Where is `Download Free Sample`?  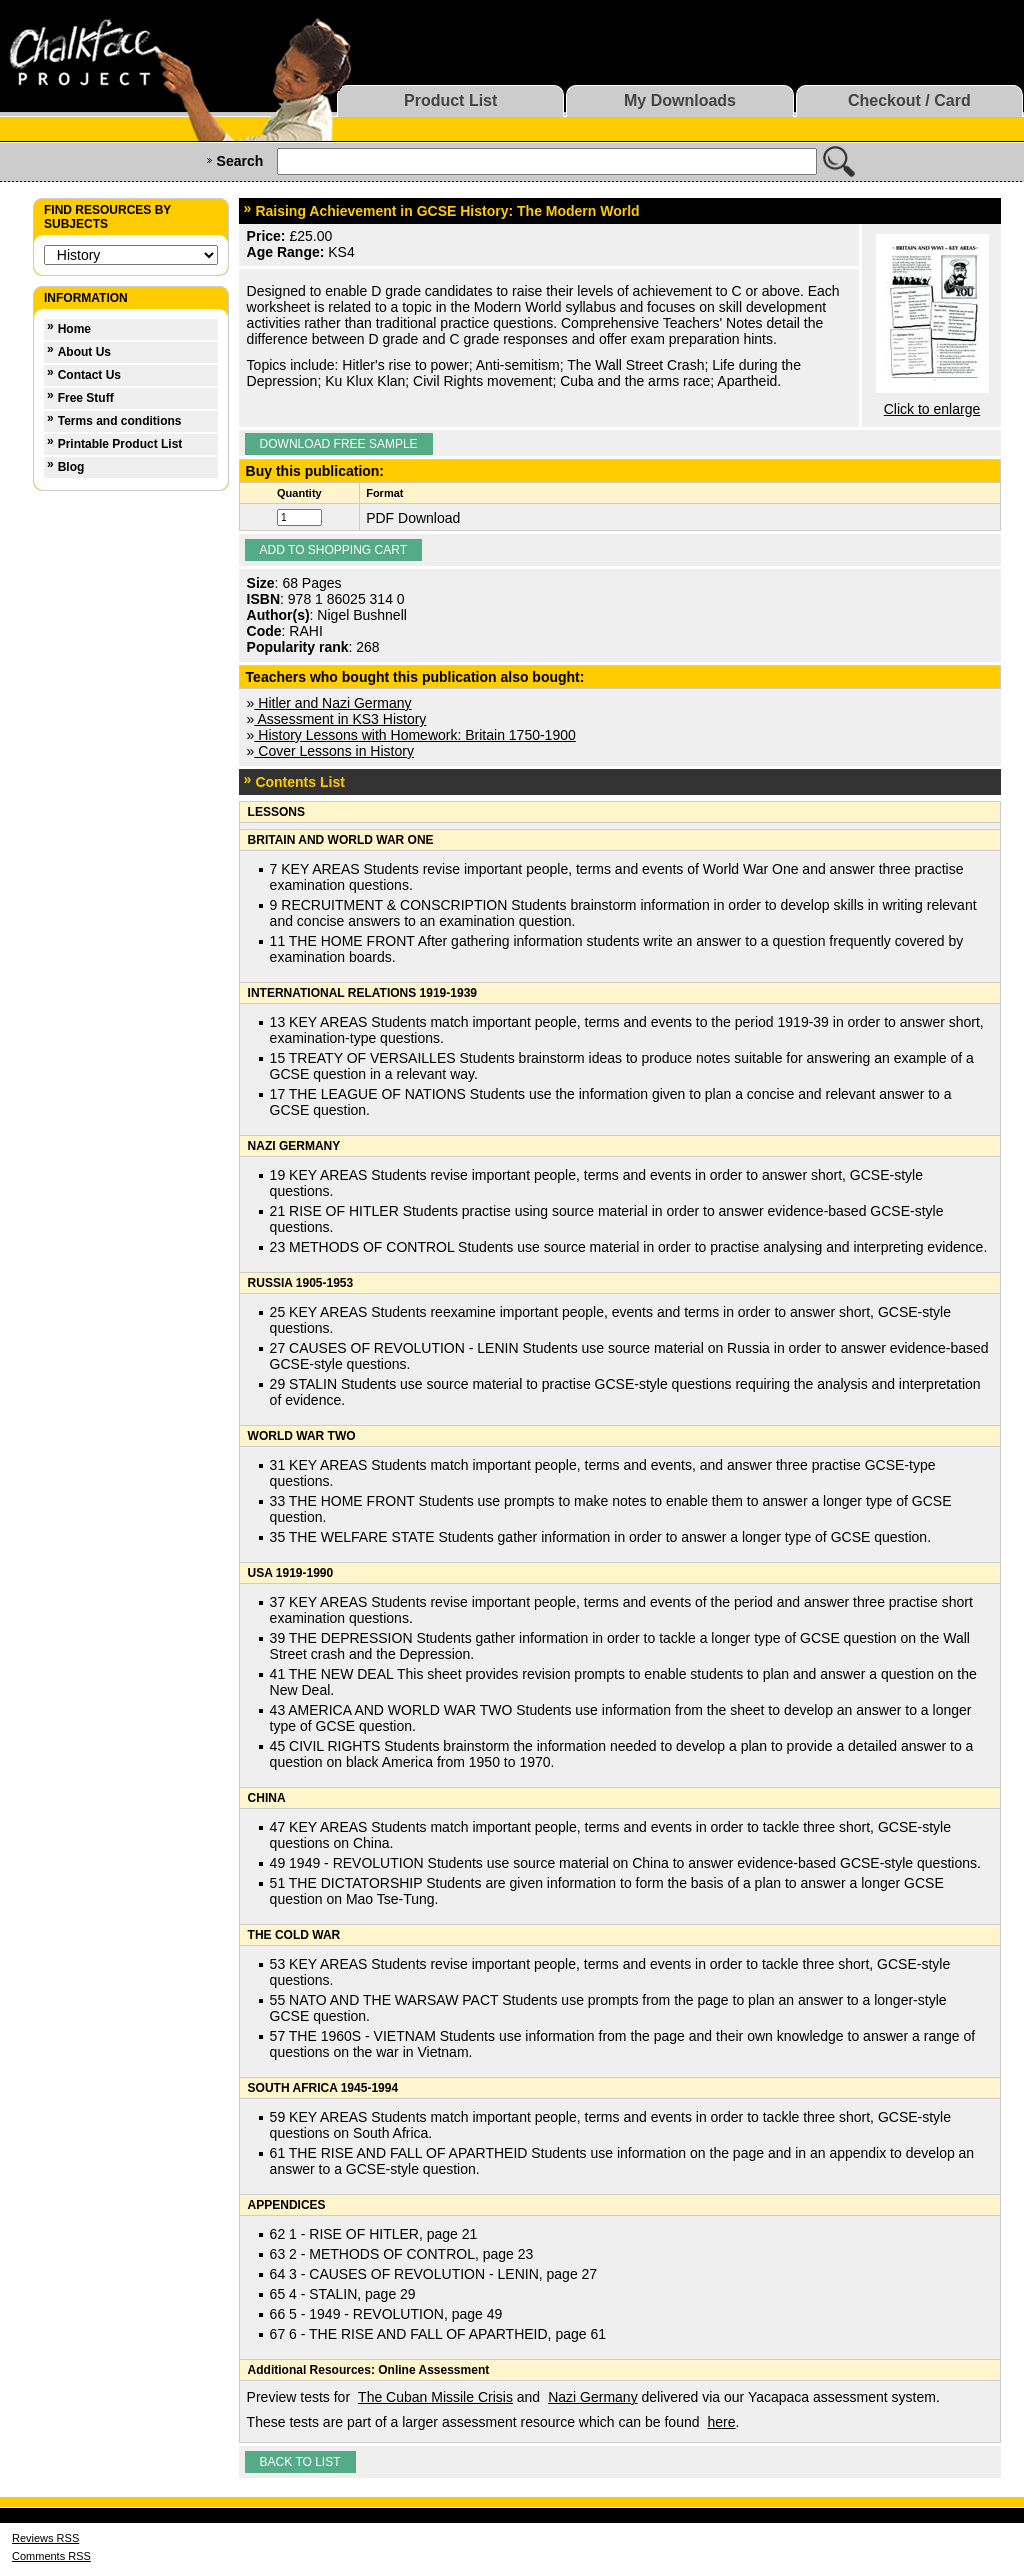 Download Free Sample is located at coordinates (339, 444).